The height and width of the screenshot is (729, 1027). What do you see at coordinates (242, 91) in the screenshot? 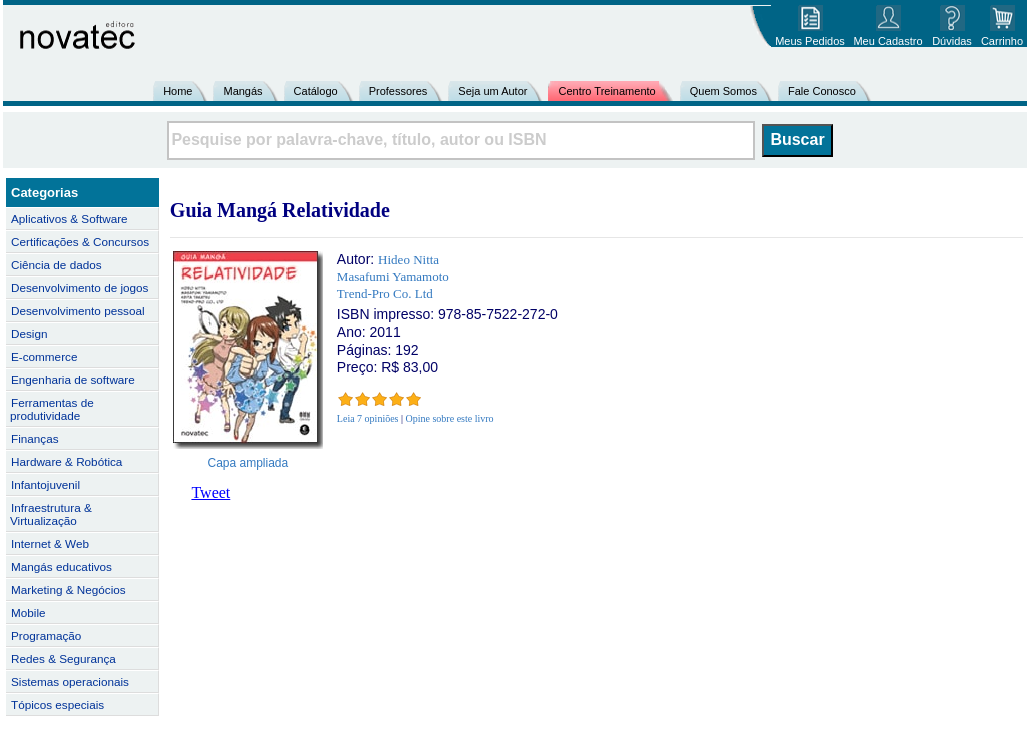
I see `Mangás` at bounding box center [242, 91].